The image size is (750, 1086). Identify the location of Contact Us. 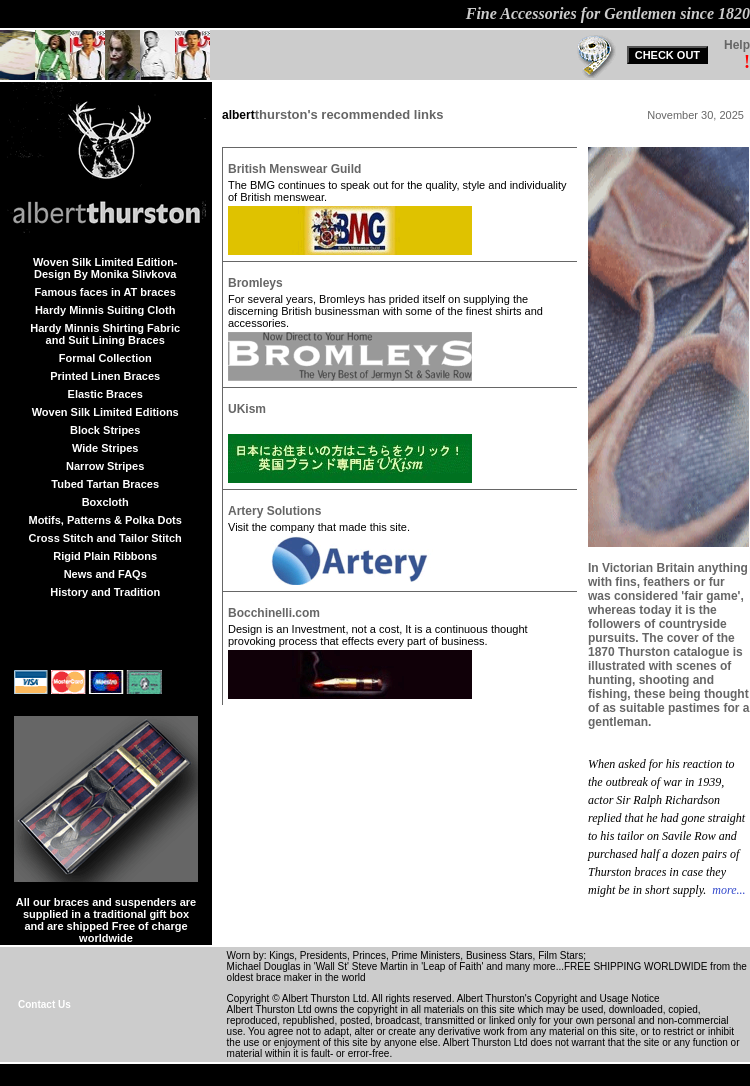
(44, 1004).